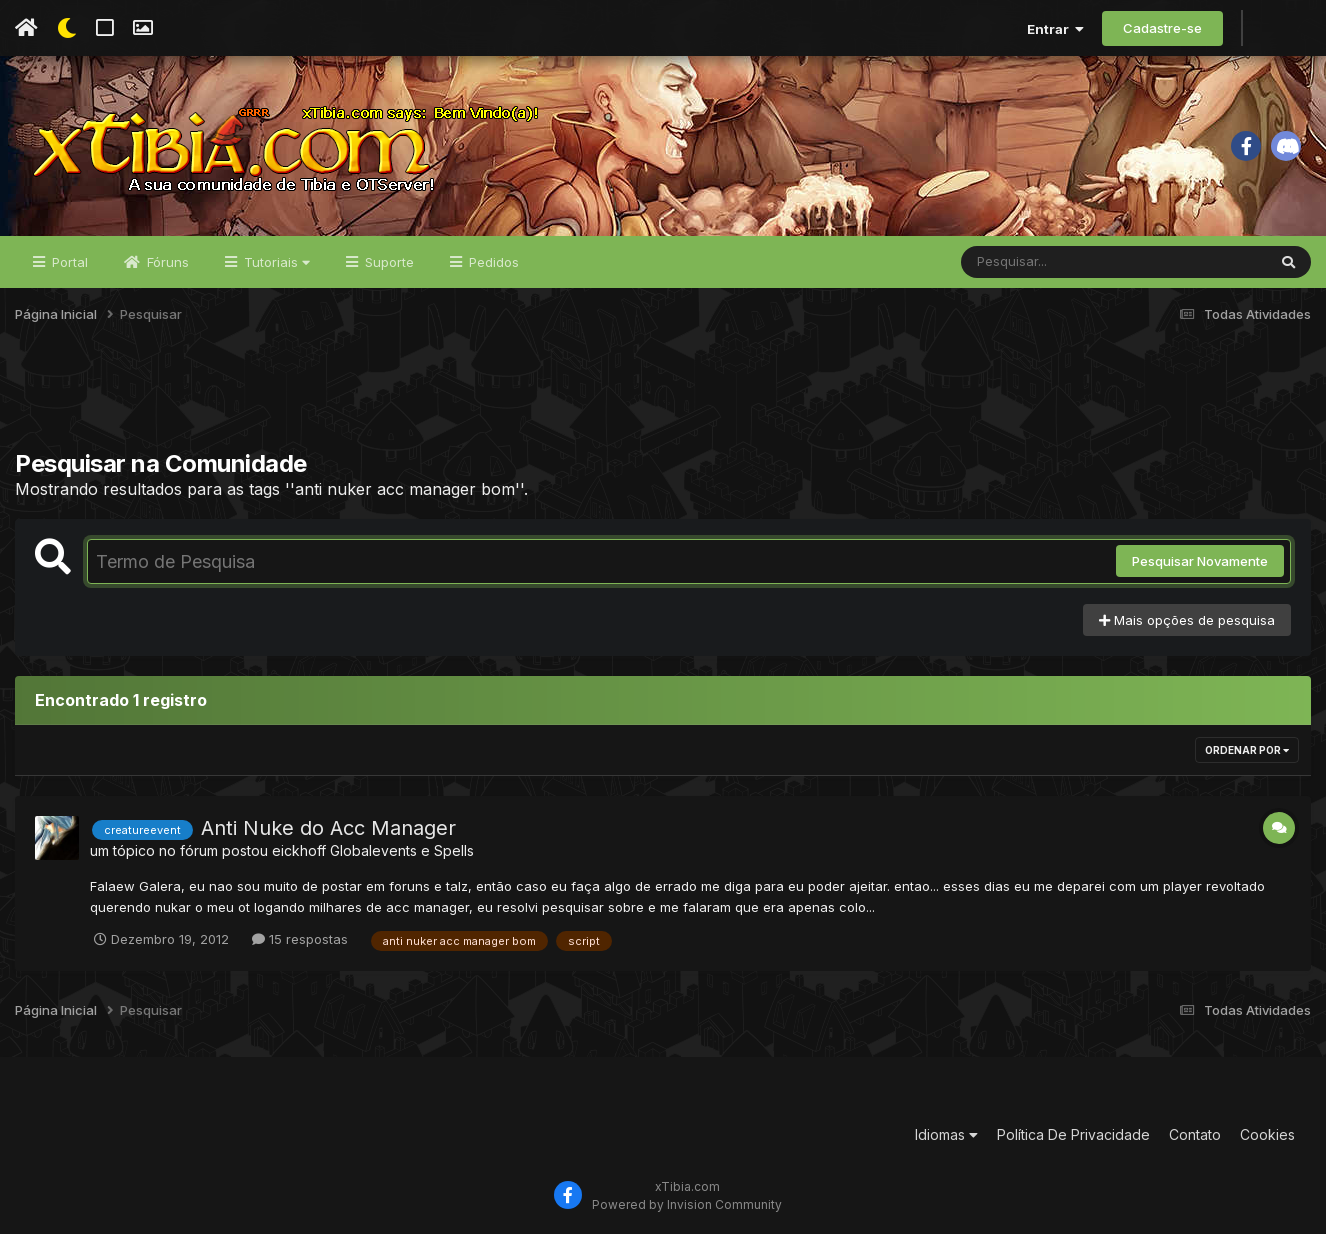 Image resolution: width=1326 pixels, height=1234 pixels. I want to click on Tutoriais, so click(275, 262).